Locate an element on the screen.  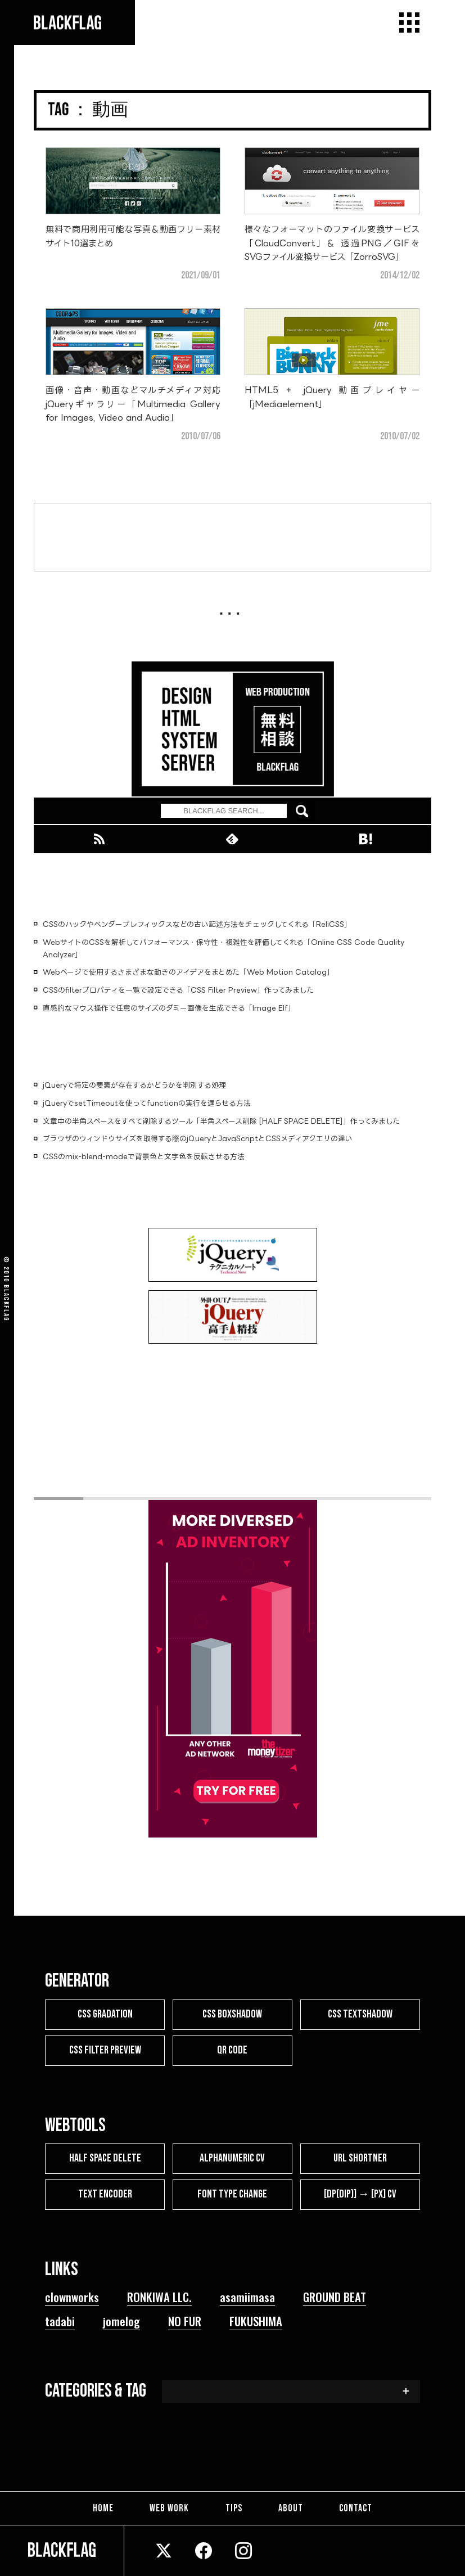
CONTACT is located at coordinates (351, 2506).